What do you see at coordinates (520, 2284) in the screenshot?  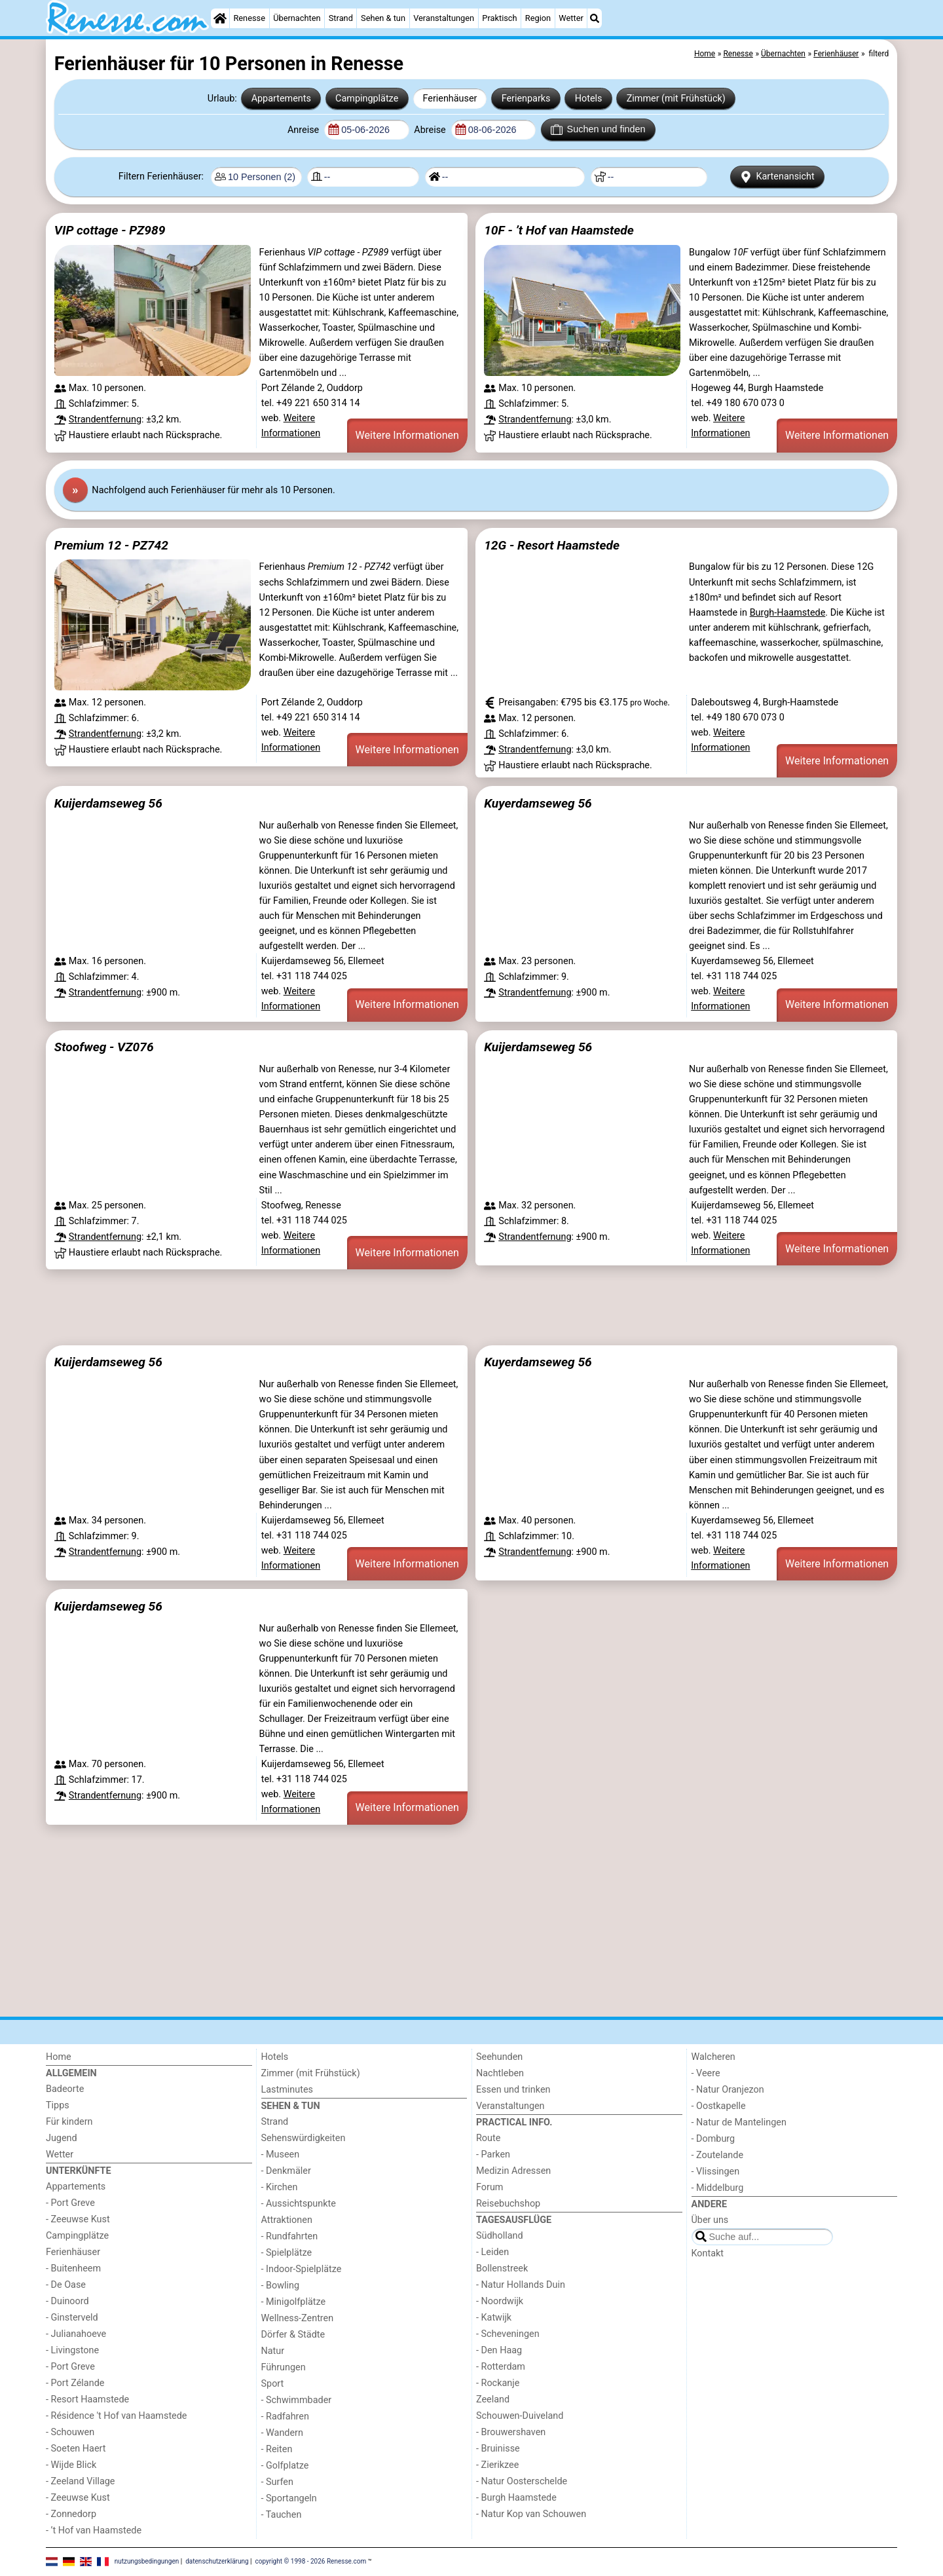 I see `- Natur Hollands Duin` at bounding box center [520, 2284].